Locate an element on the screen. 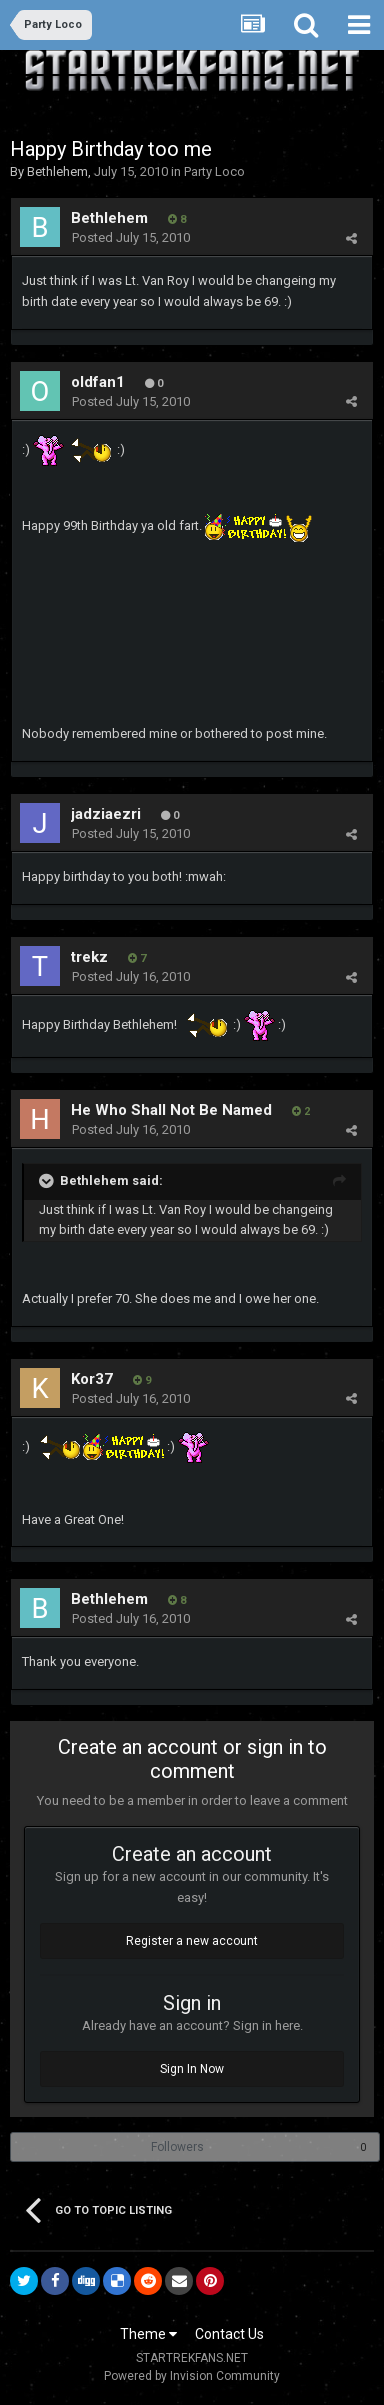 This screenshot has width=384, height=2405. Register a new account is located at coordinates (192, 1941).